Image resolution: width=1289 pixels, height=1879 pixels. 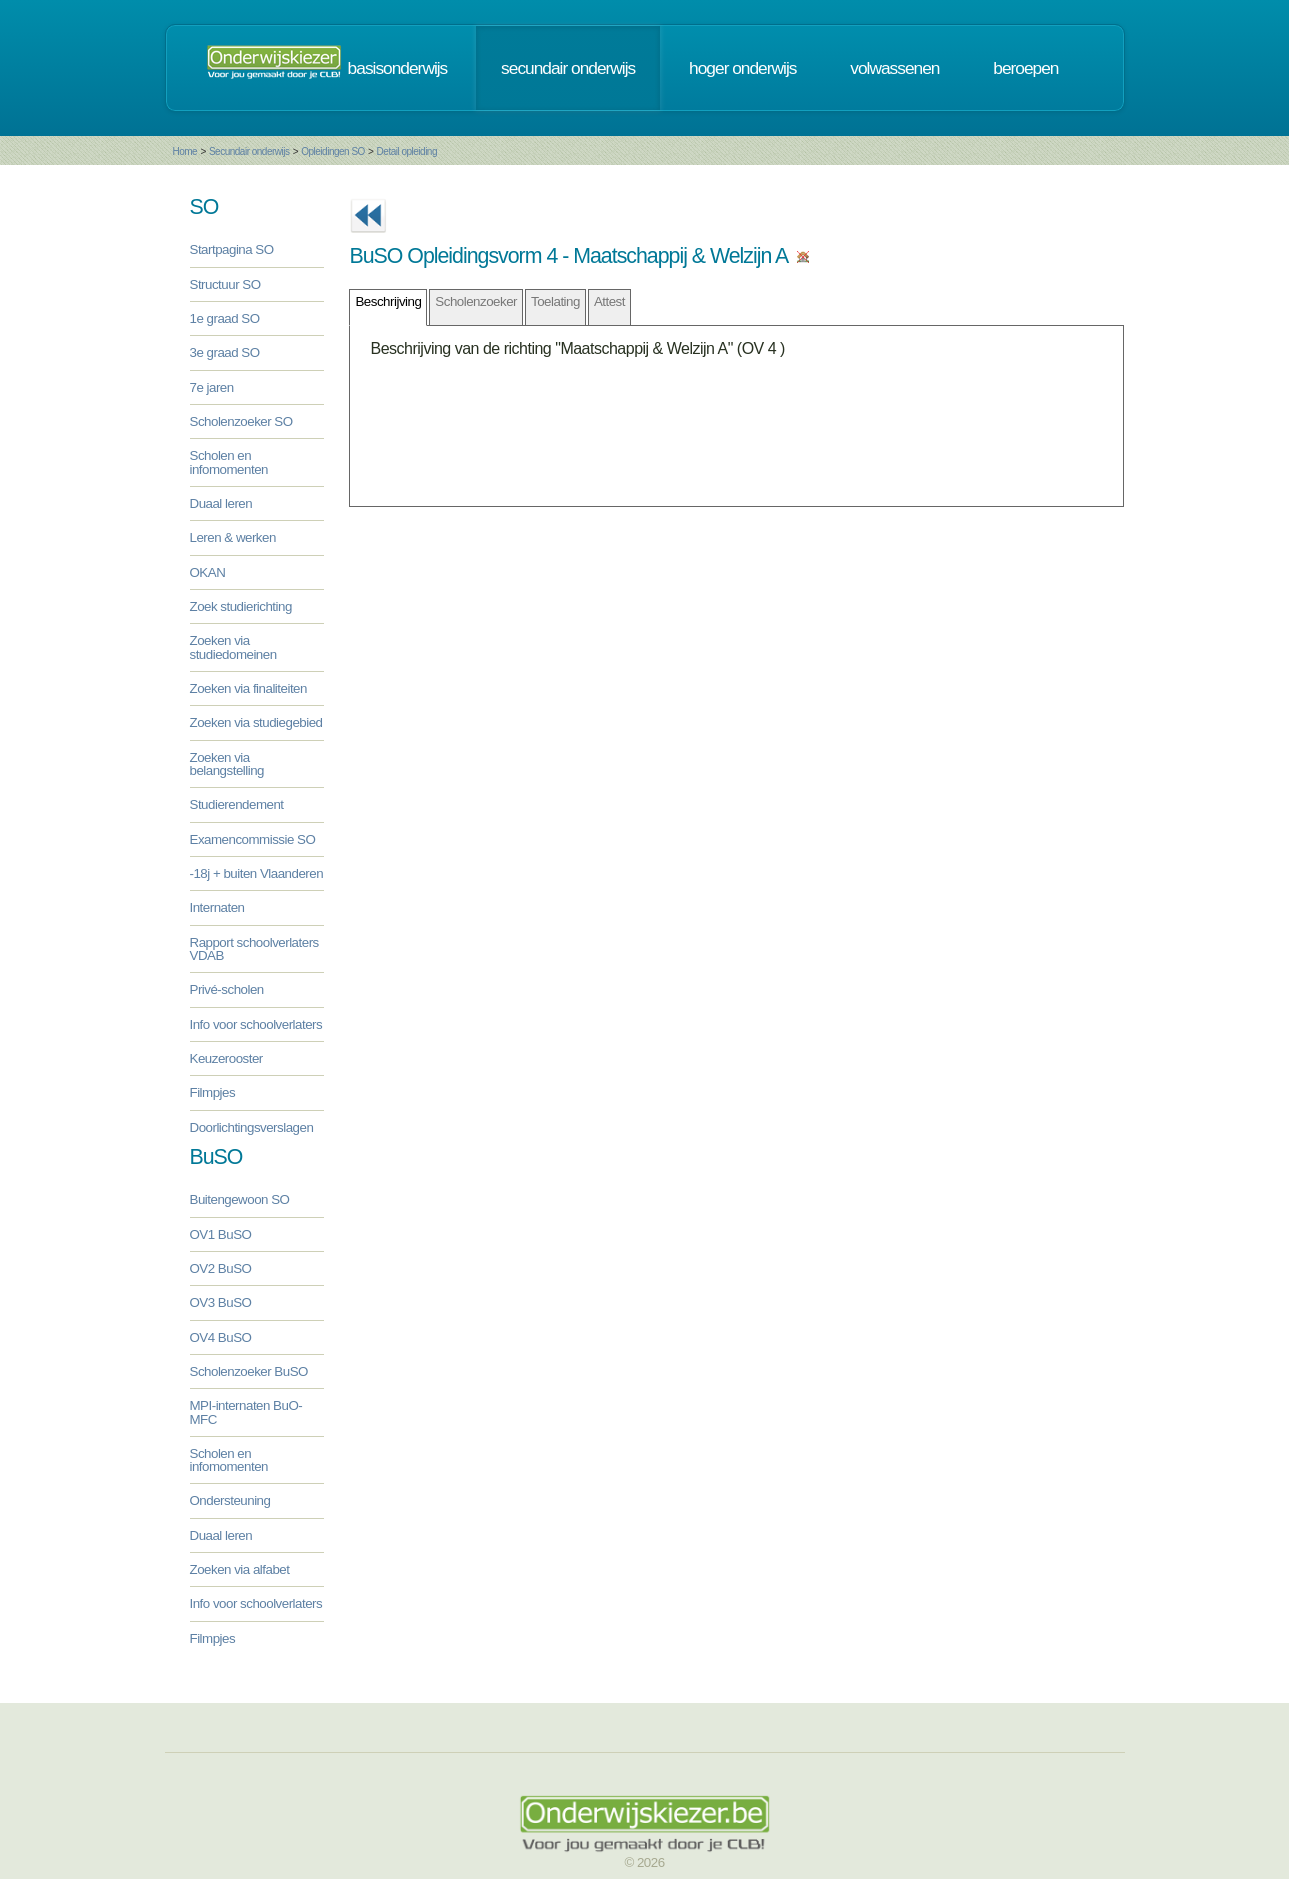 What do you see at coordinates (252, 1127) in the screenshot?
I see `Doorlichtingsverslagen` at bounding box center [252, 1127].